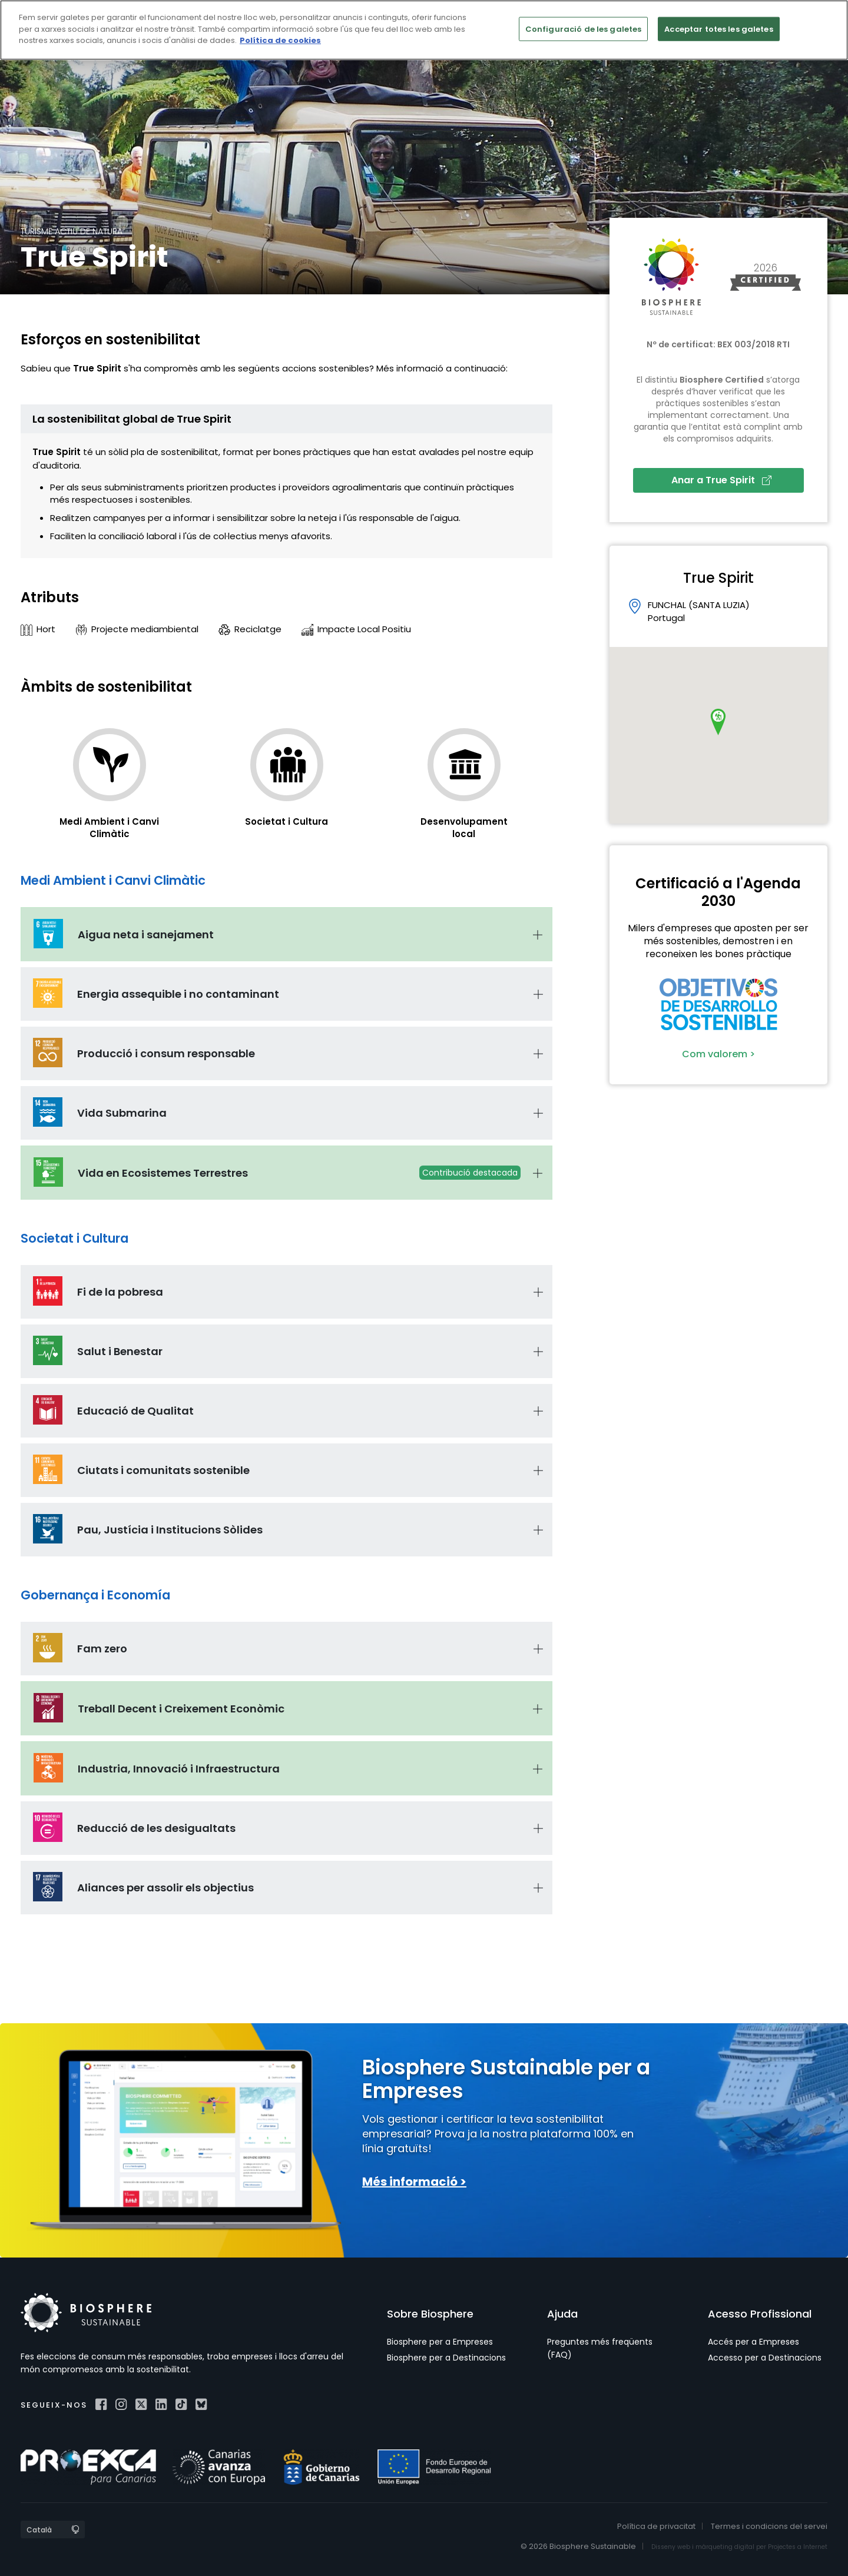  I want to click on Anar a True Spirit, so click(721, 480).